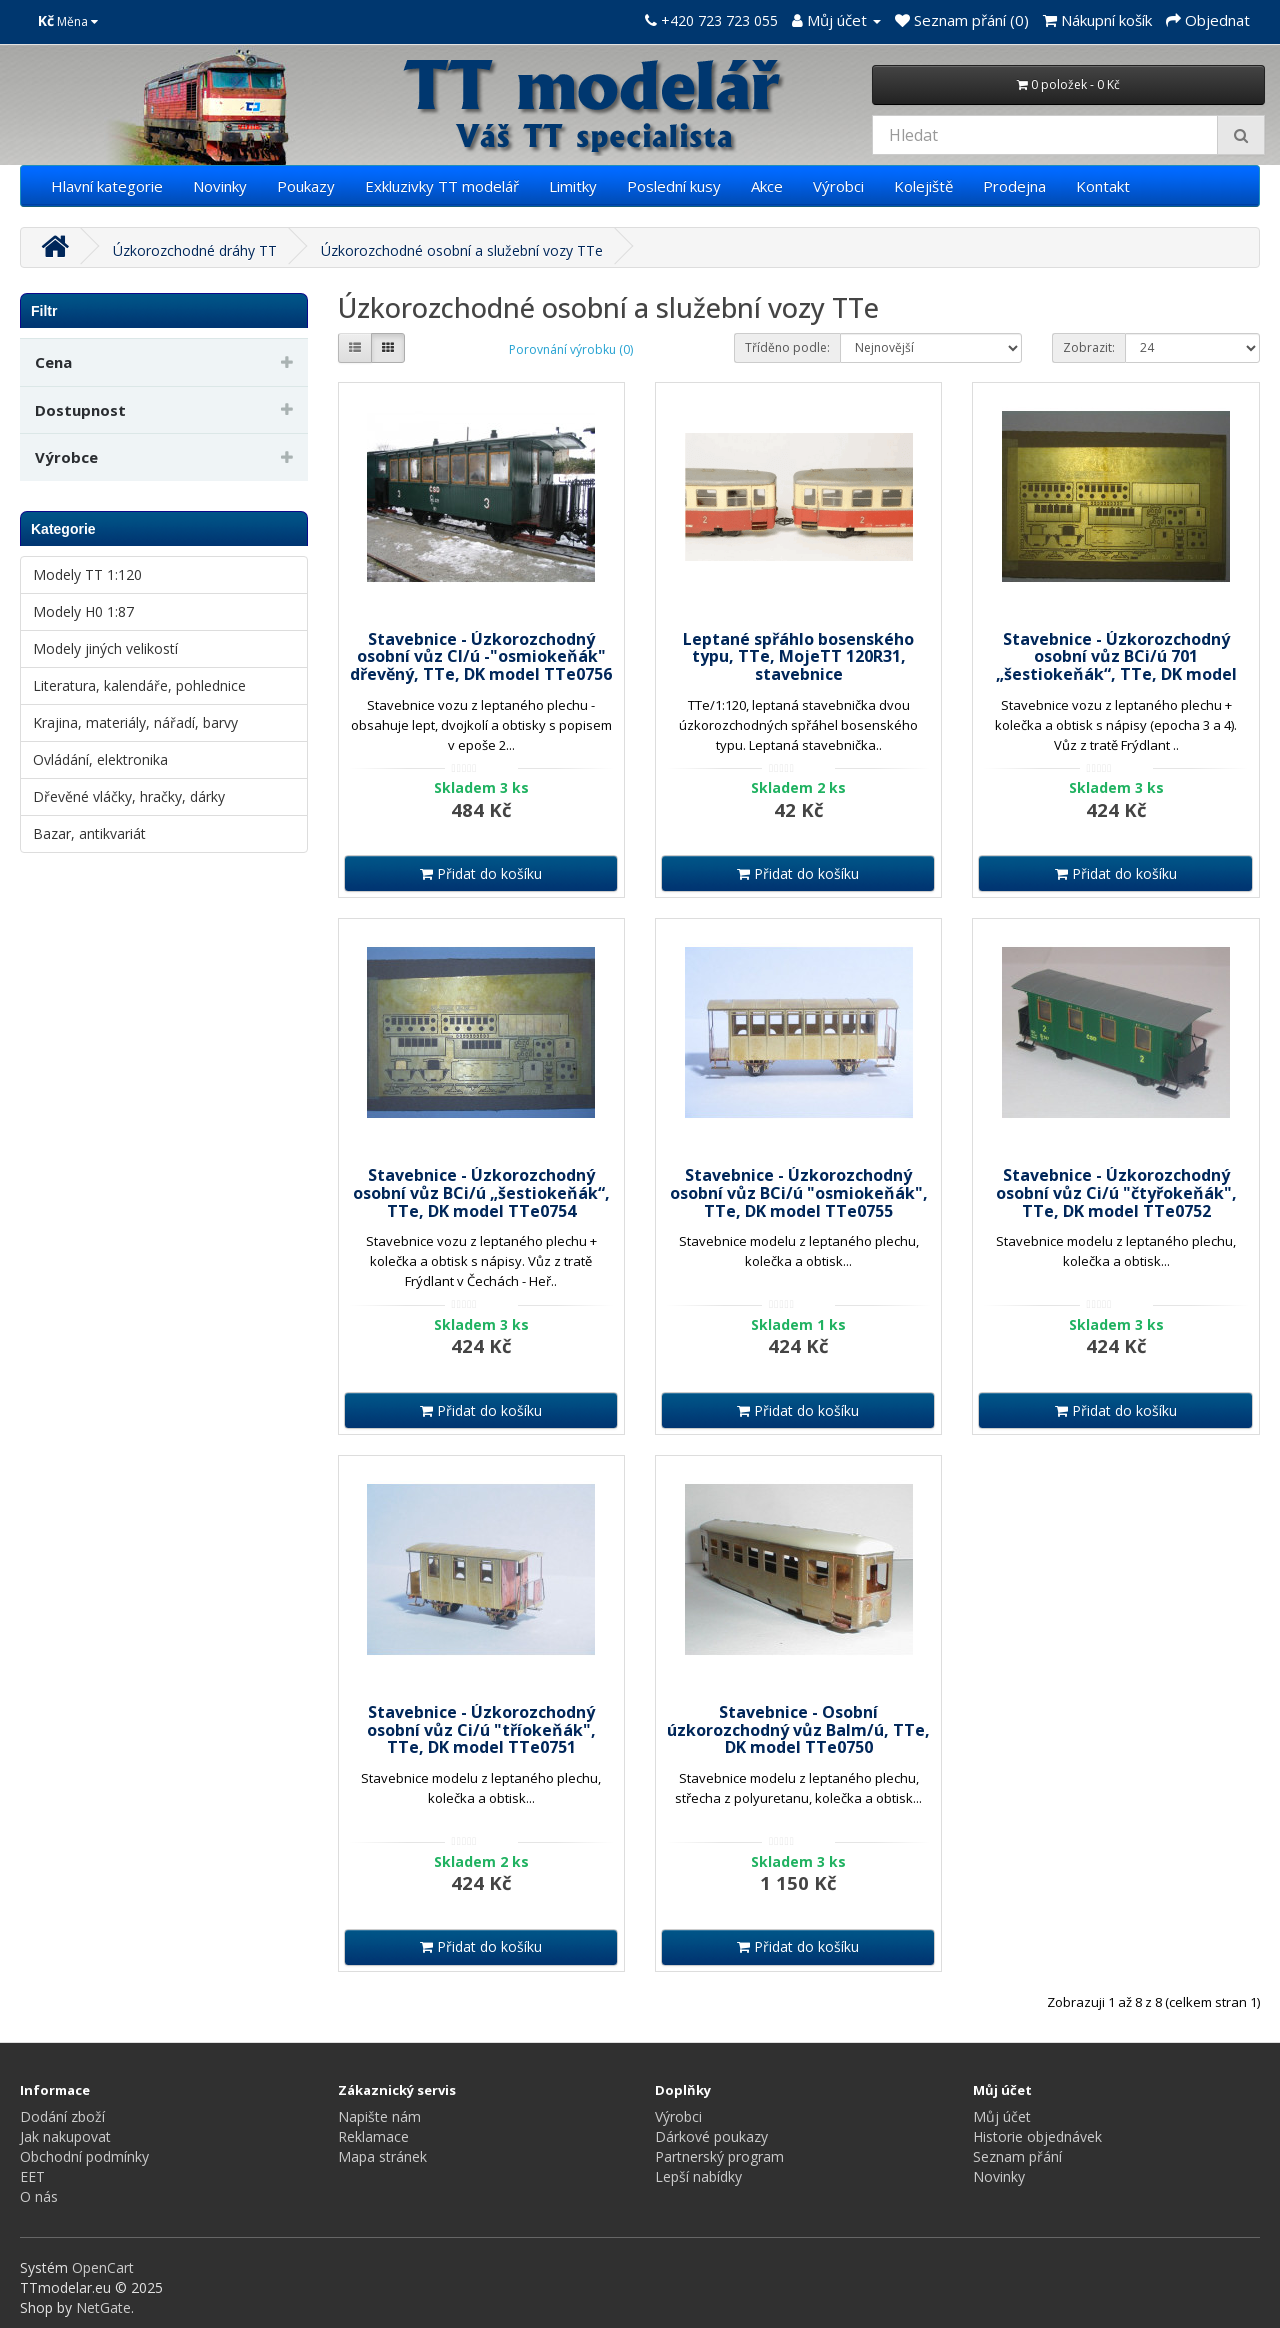 Image resolution: width=1280 pixels, height=2328 pixels. What do you see at coordinates (1002, 2116) in the screenshot?
I see `Můj účet` at bounding box center [1002, 2116].